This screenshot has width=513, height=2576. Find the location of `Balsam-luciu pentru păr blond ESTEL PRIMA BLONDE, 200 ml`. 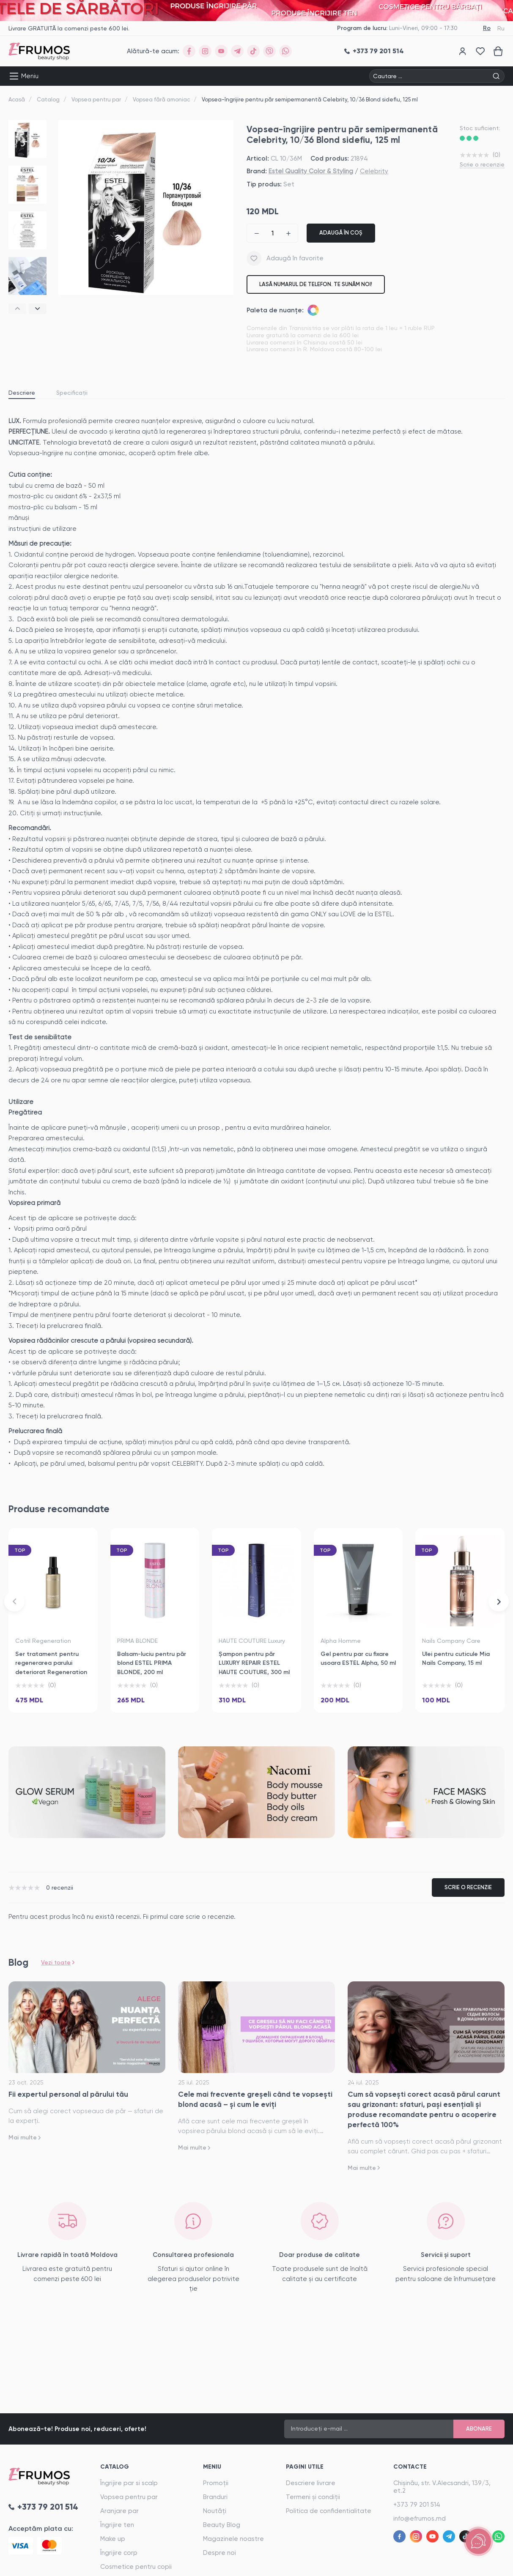

Balsam-luciu pentru păr blond ESTEL PRIMA BLONDE, 200 ml is located at coordinates (151, 1663).